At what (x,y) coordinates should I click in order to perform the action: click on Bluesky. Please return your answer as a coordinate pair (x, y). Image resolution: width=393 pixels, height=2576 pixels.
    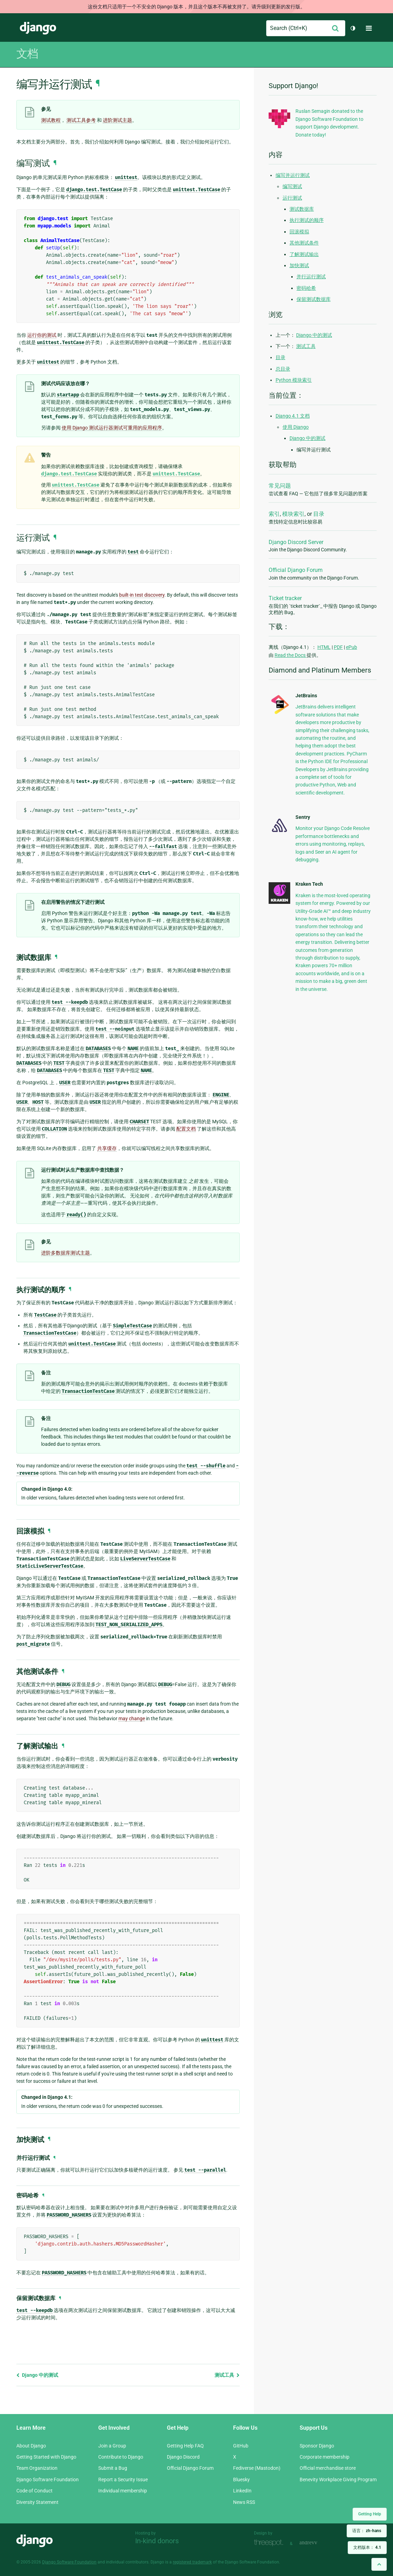
    Looking at the image, I should click on (241, 2479).